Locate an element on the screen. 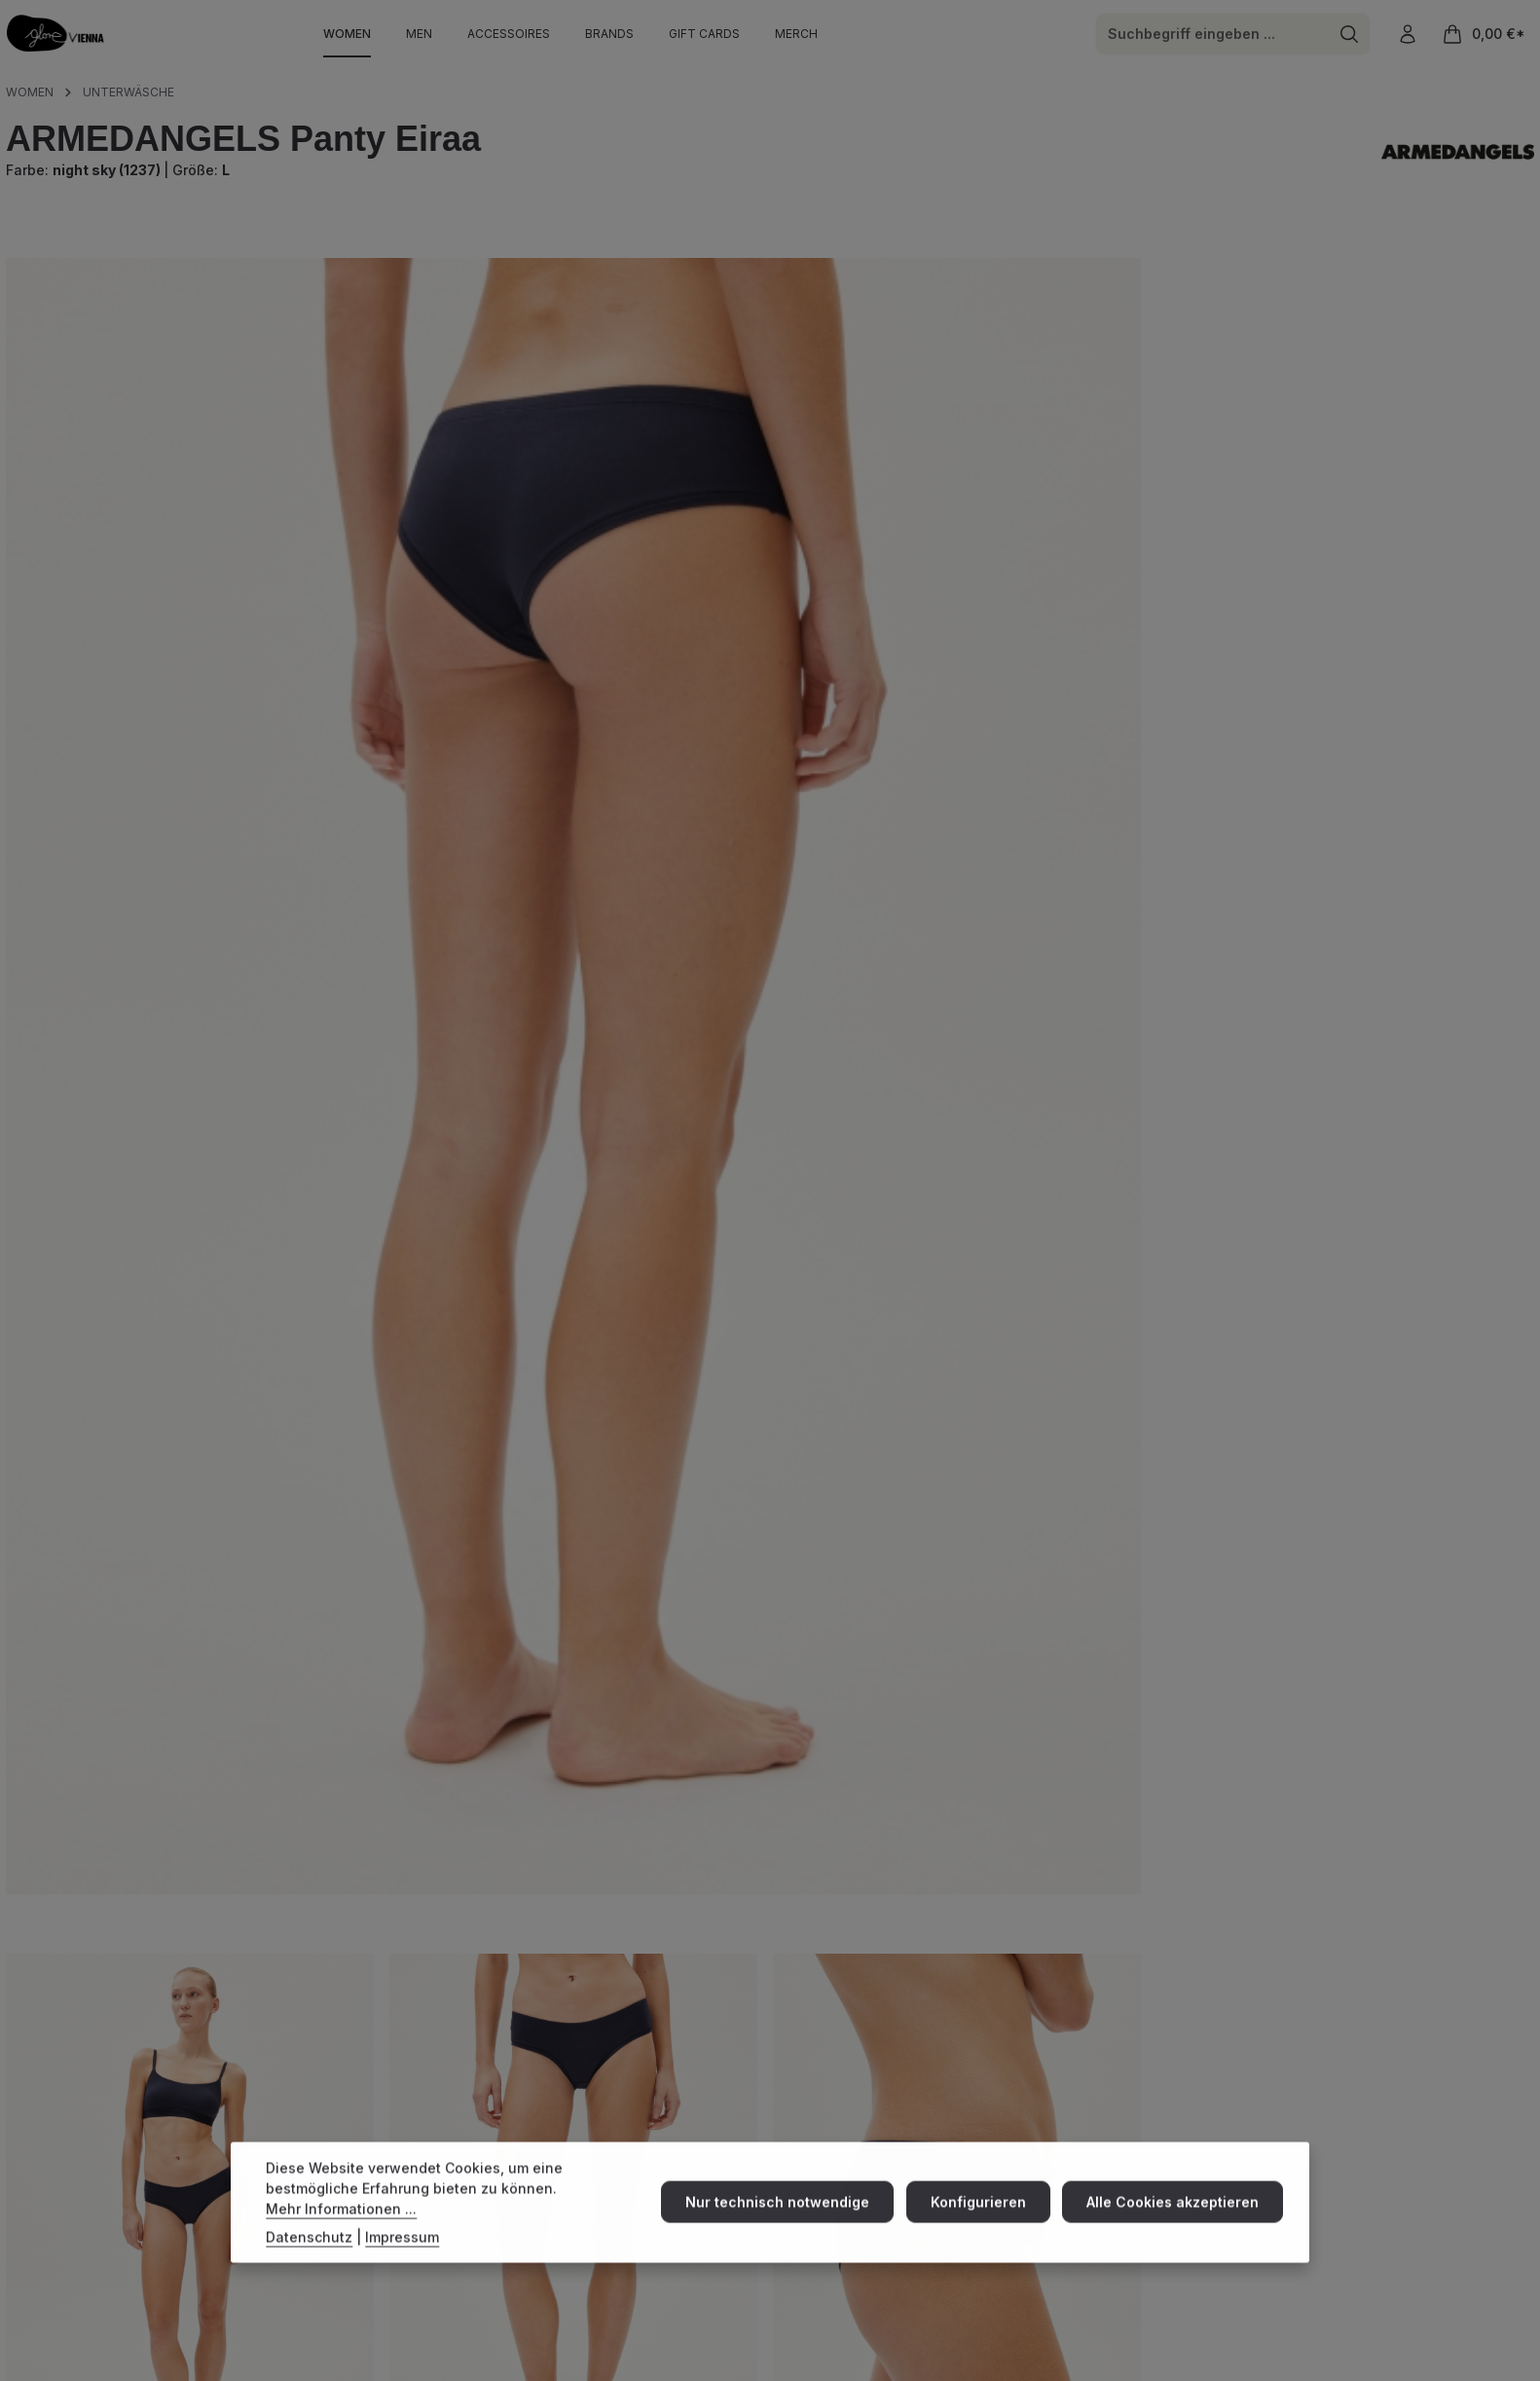  Eigenschaften is located at coordinates (84, 1970).